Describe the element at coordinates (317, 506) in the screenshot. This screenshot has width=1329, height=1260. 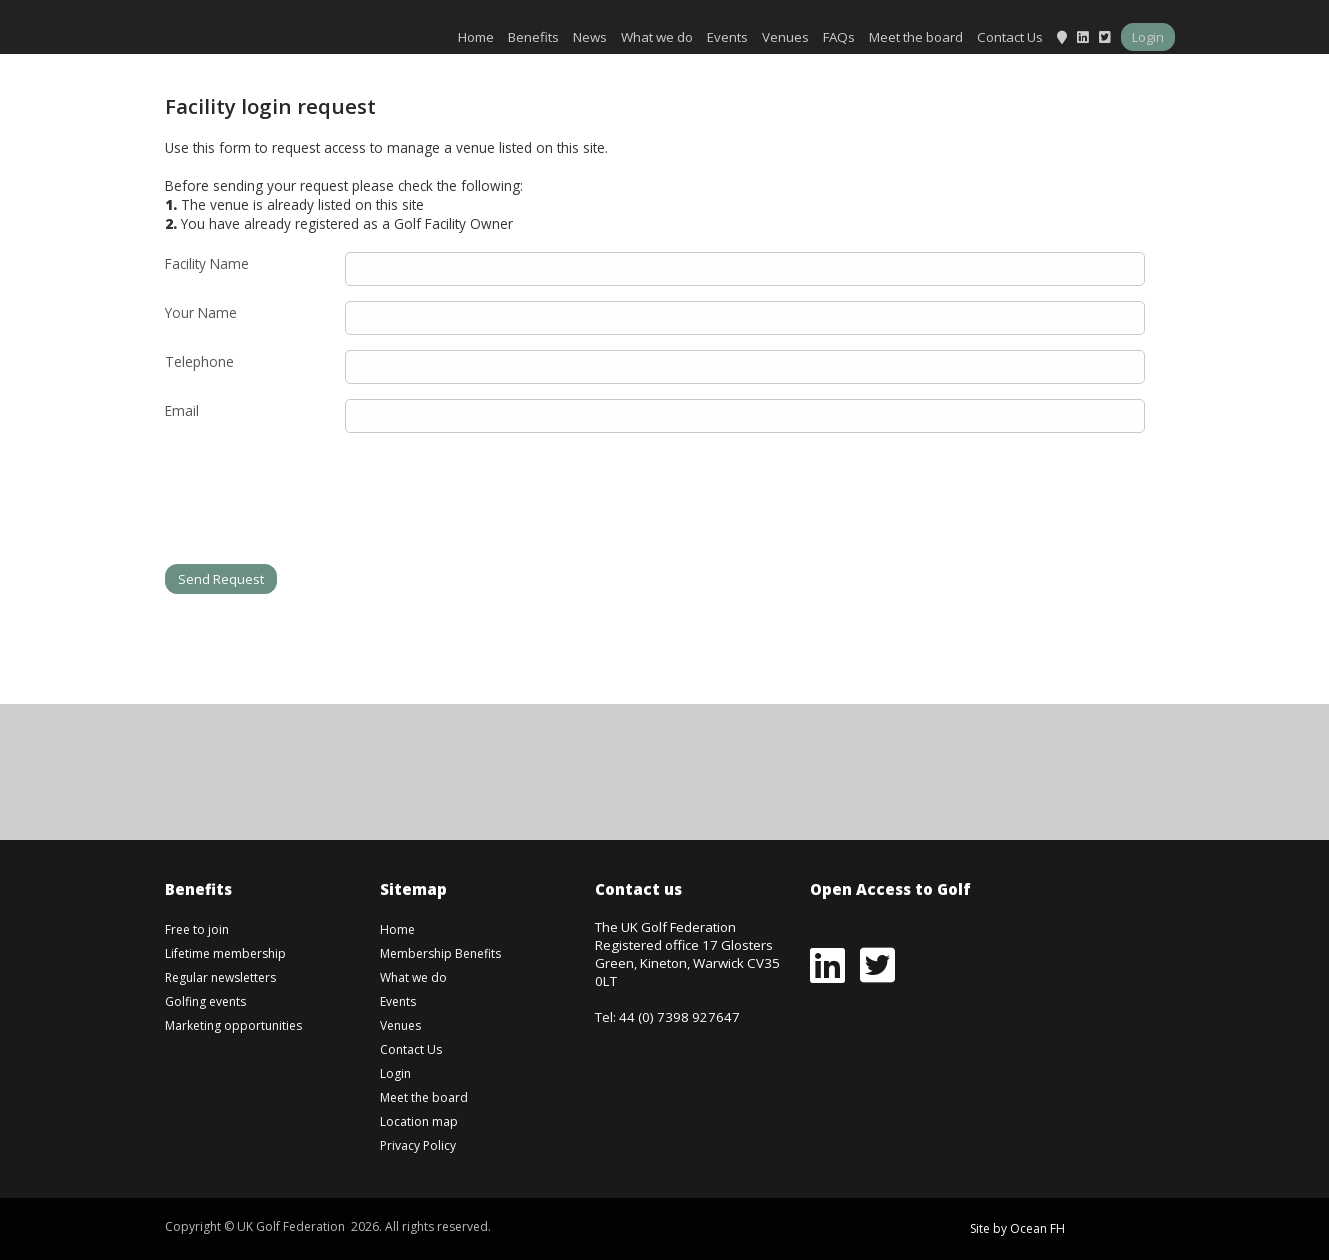
I see `[presentation]` at that location.